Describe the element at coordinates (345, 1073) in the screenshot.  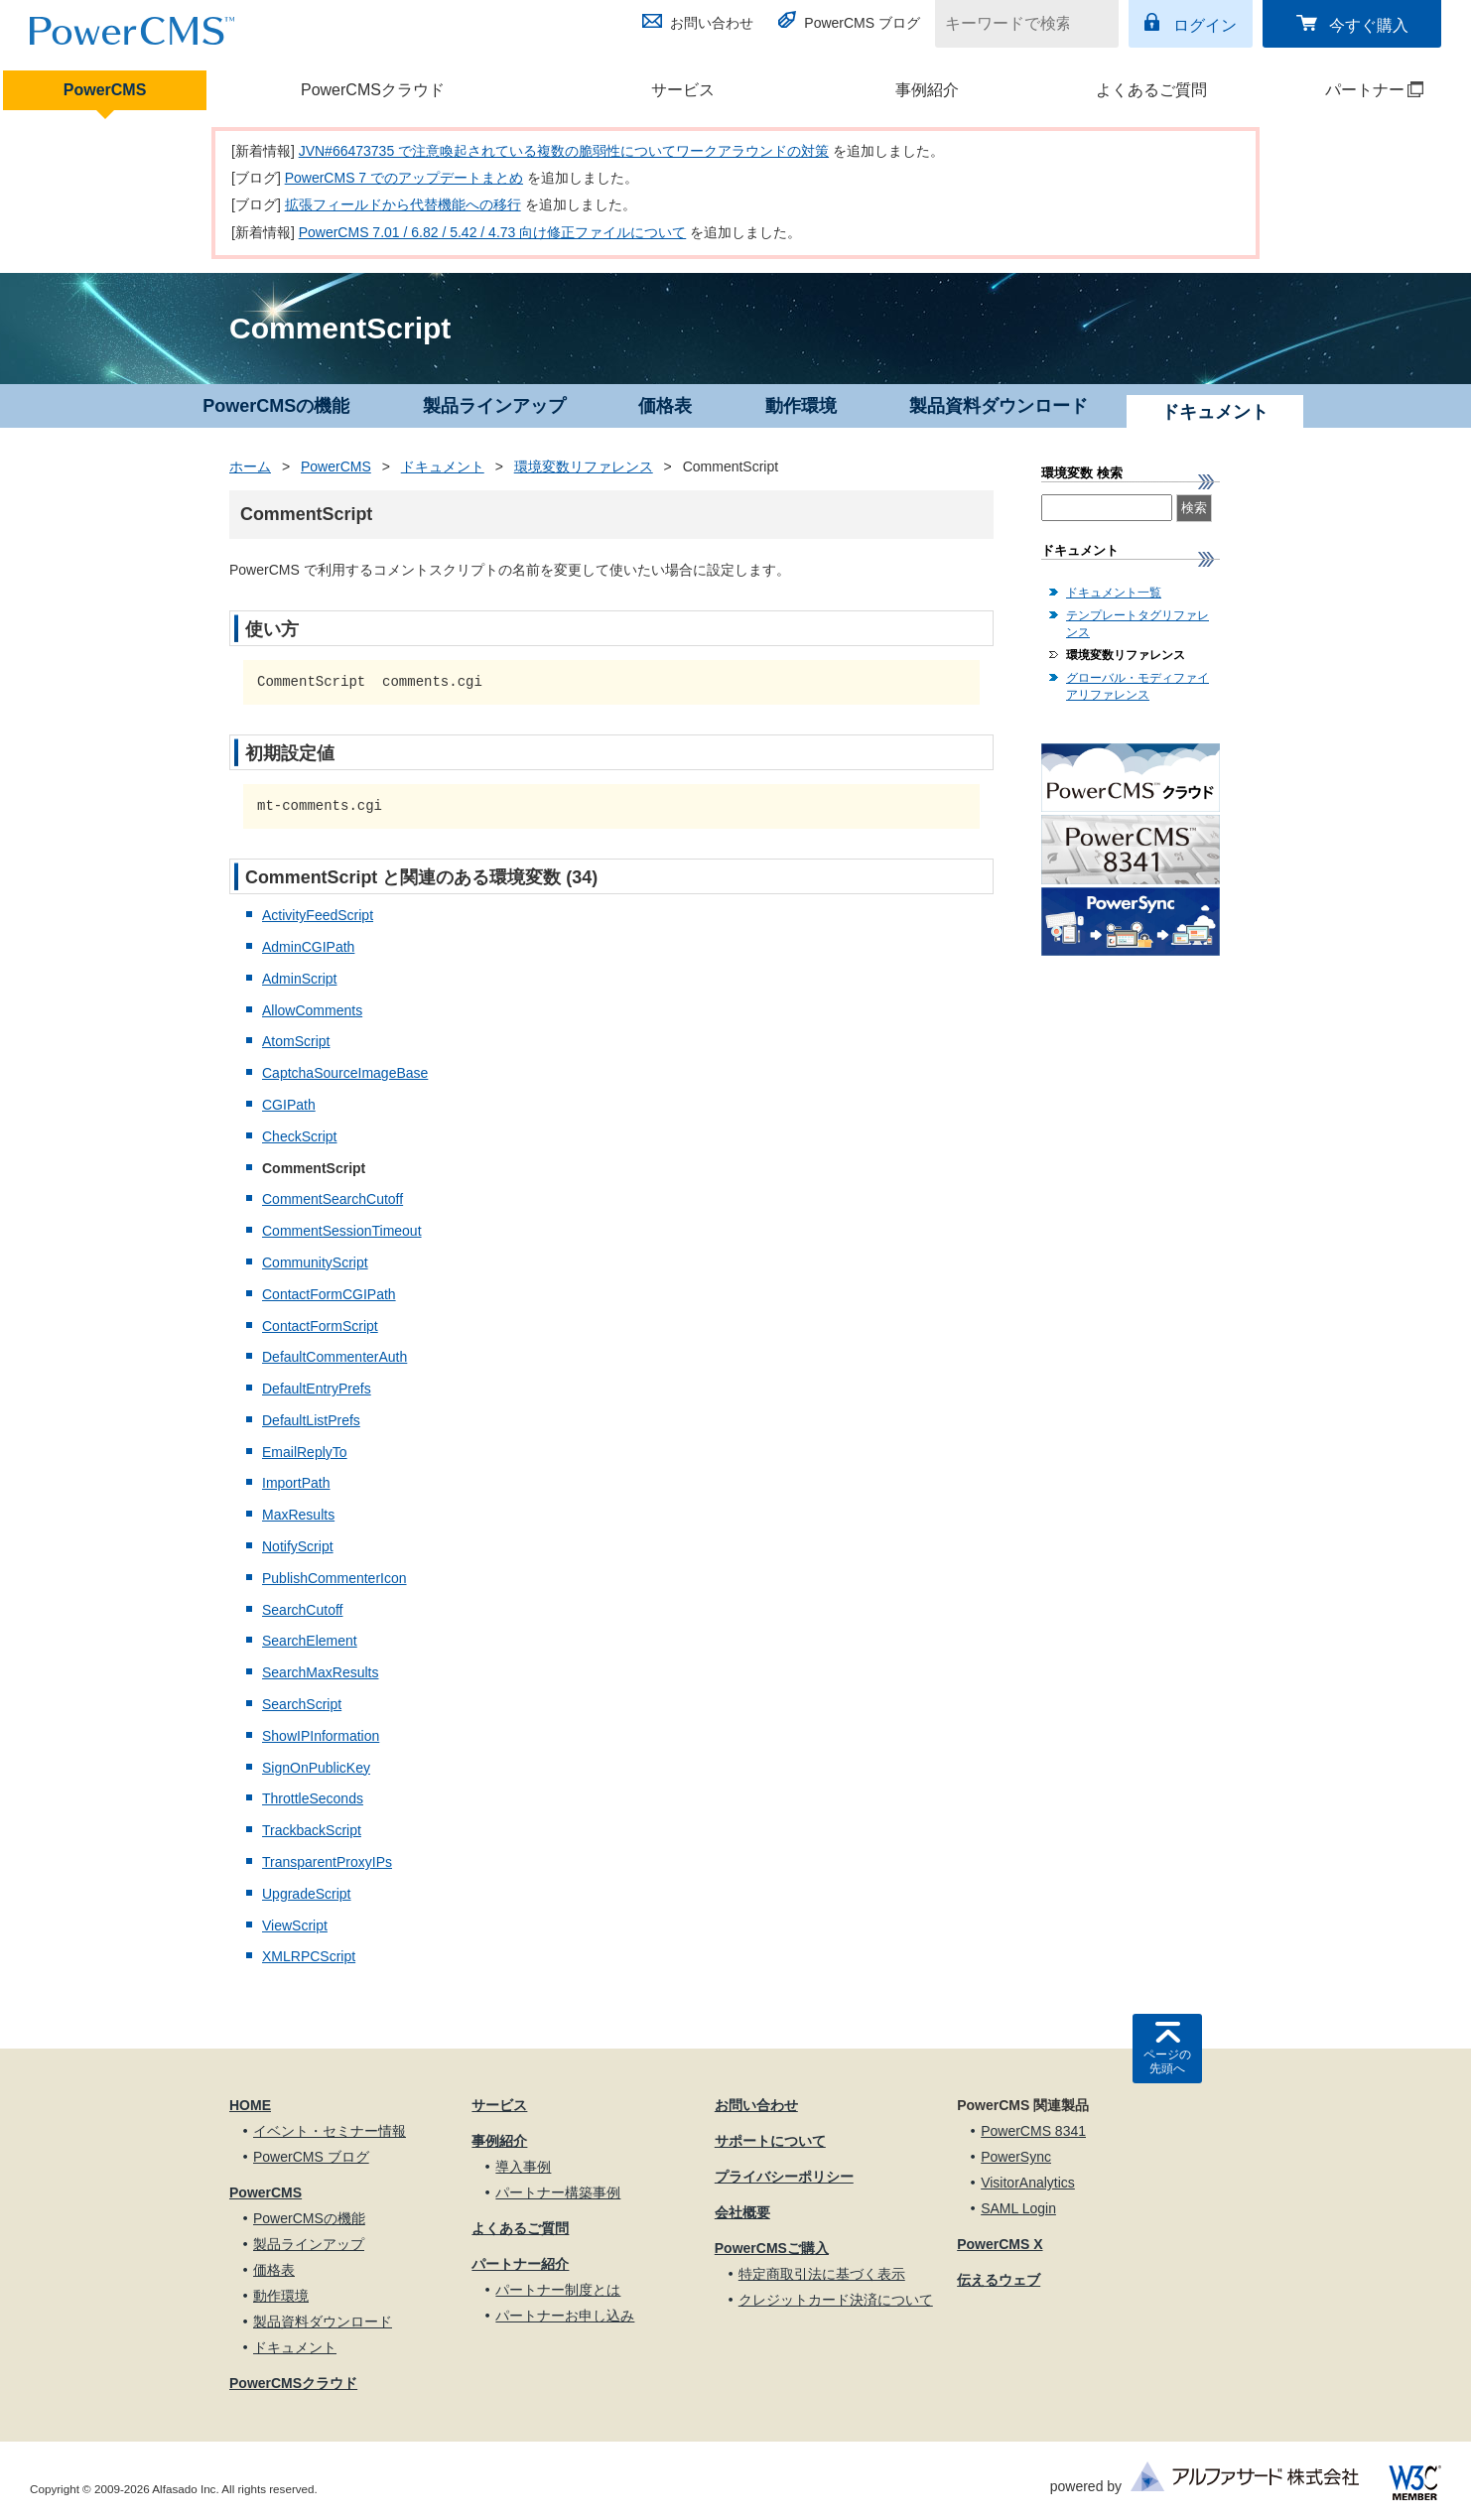
I see `CaptchaSourceImageBase` at that location.